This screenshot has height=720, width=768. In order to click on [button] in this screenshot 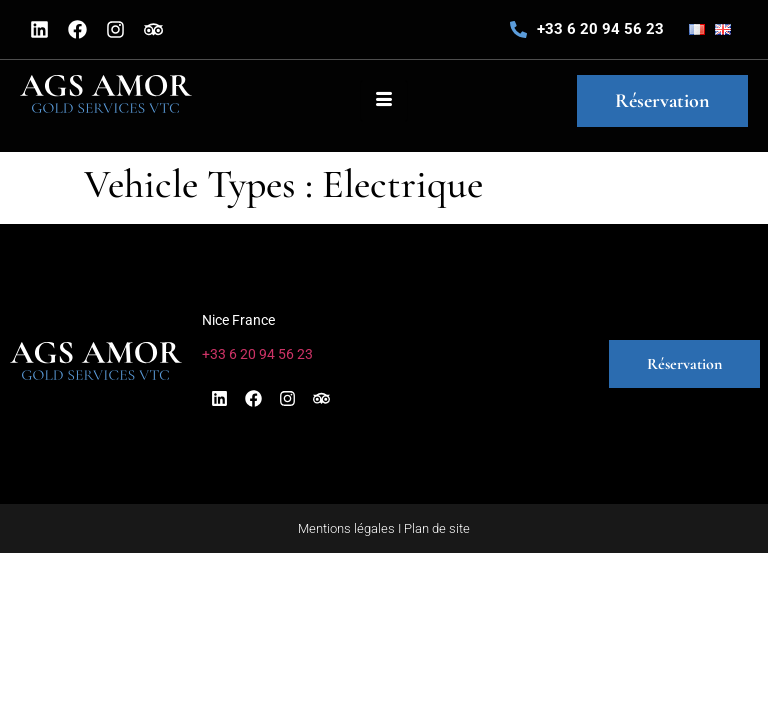, I will do `click(491, 364)`.